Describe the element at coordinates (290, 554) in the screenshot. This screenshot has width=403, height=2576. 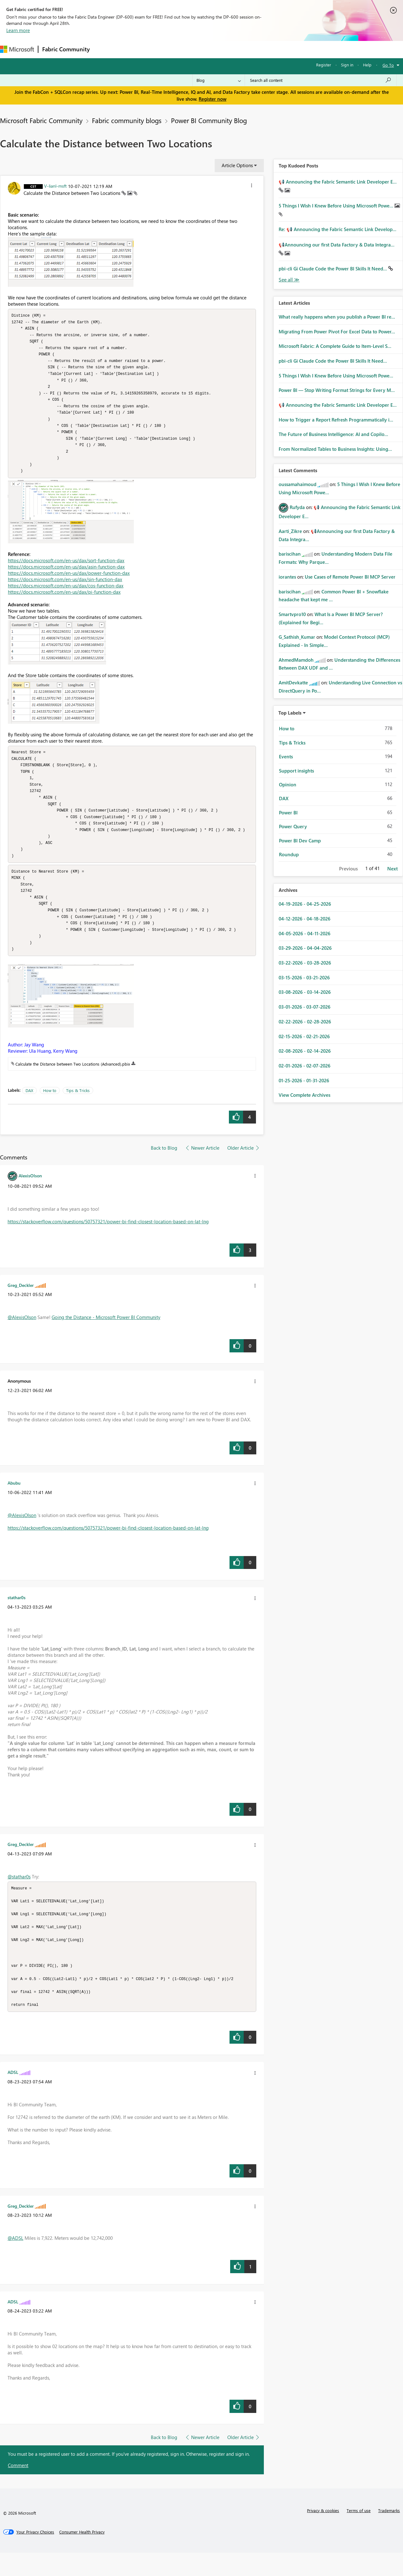
I see `[View Profile of bariscihan]` at that location.